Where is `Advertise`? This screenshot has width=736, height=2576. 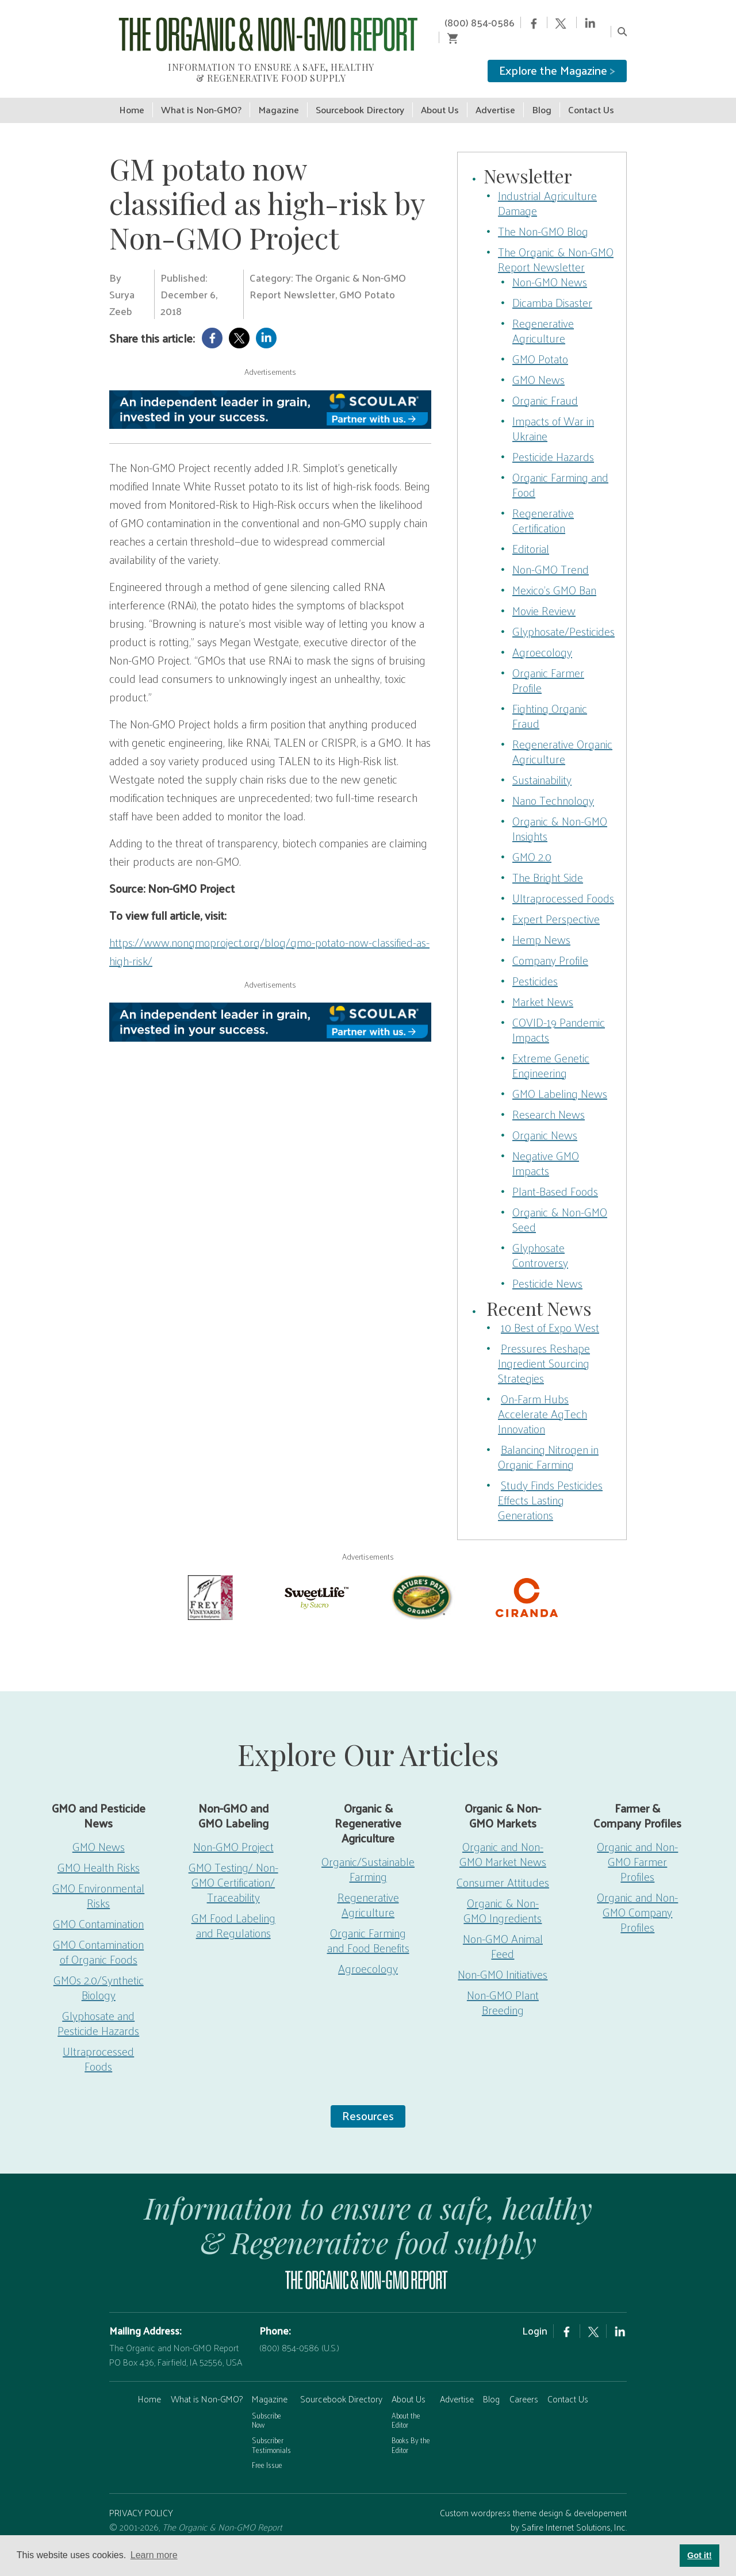 Advertise is located at coordinates (457, 2382).